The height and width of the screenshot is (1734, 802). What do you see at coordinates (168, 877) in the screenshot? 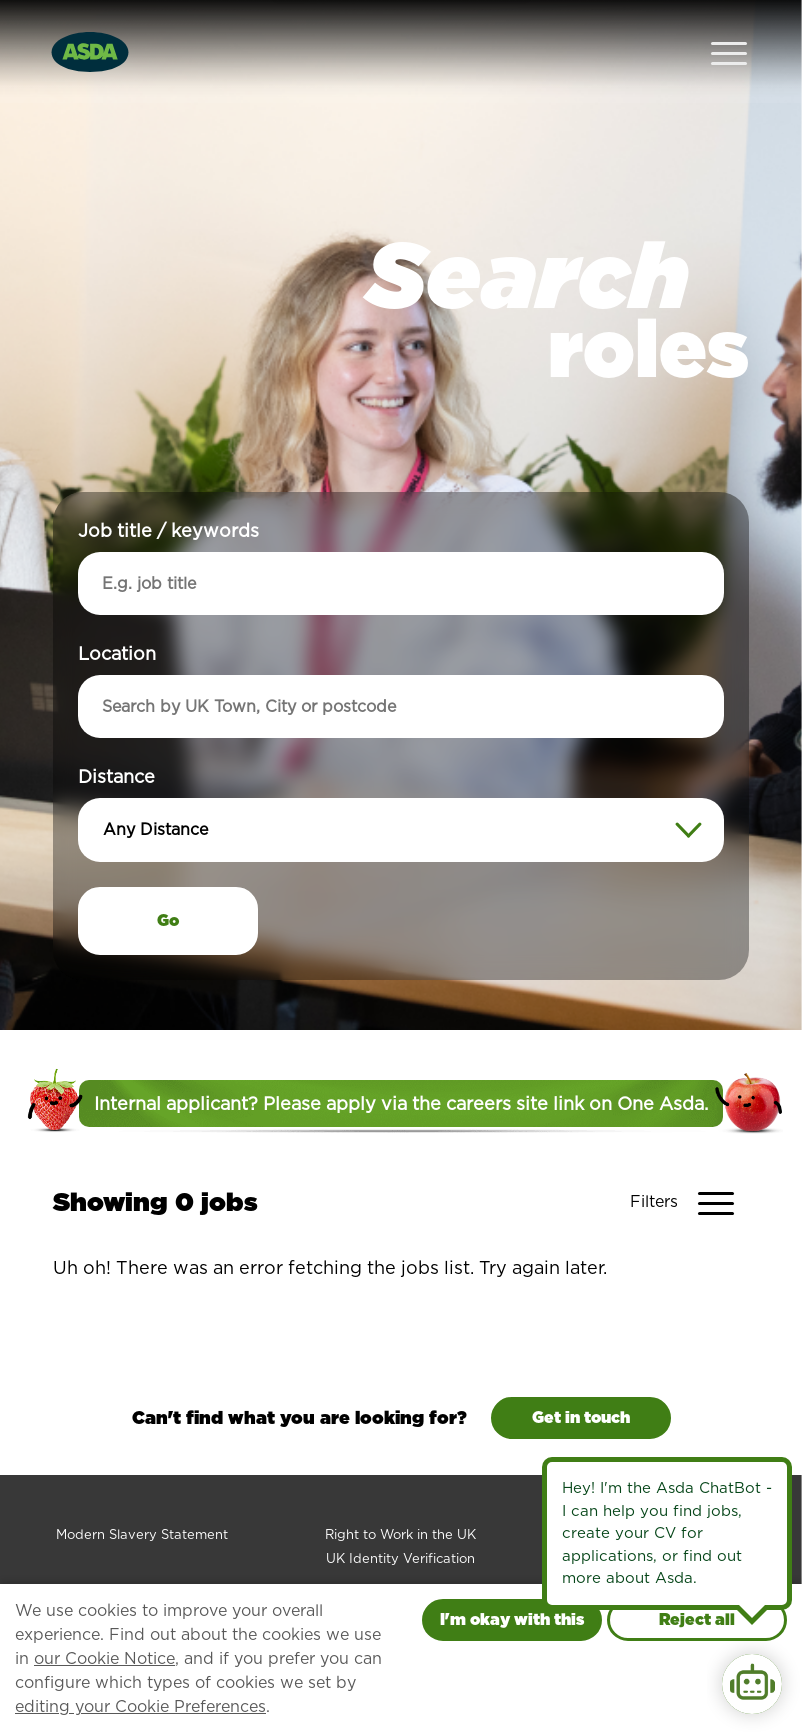
I see `Go` at bounding box center [168, 877].